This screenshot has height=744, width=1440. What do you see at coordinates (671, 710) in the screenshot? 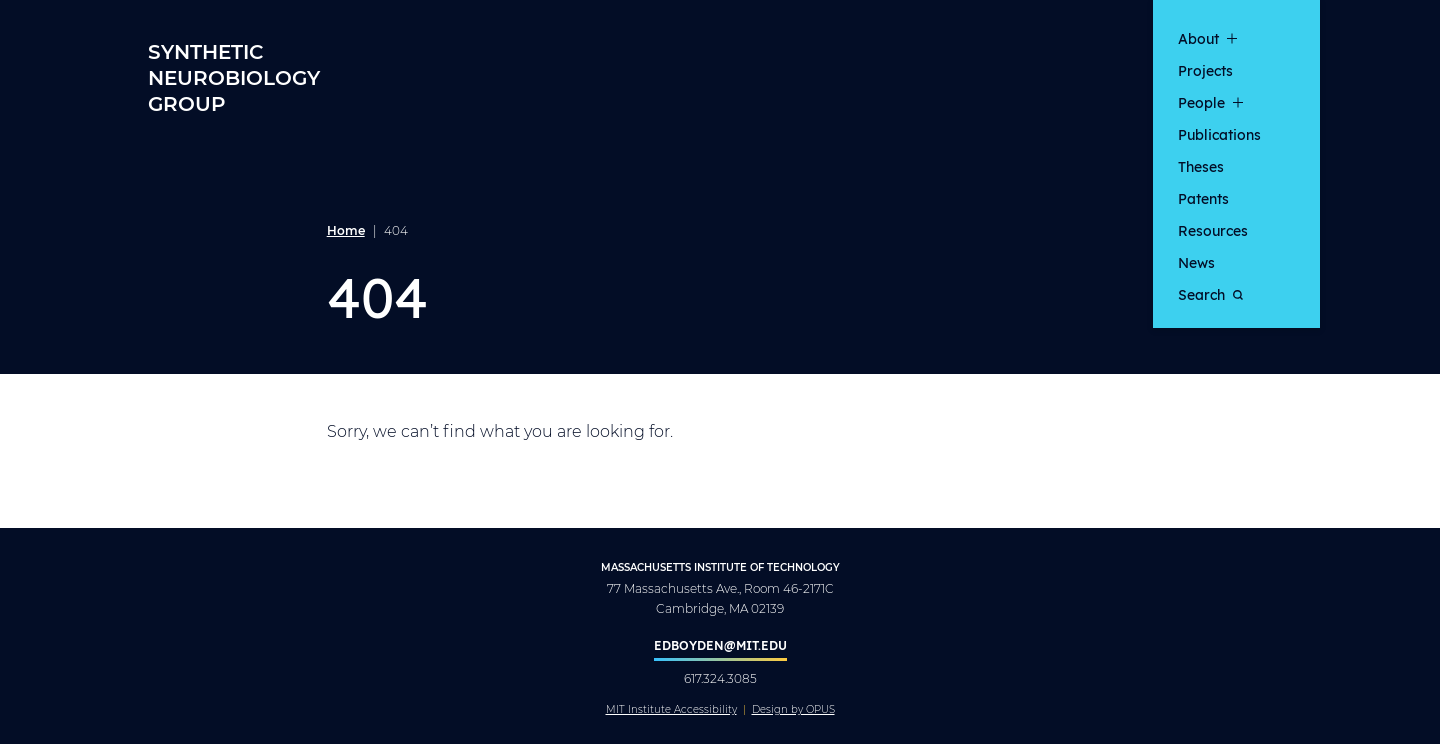
I see `MIT Institute Accessibility` at bounding box center [671, 710].